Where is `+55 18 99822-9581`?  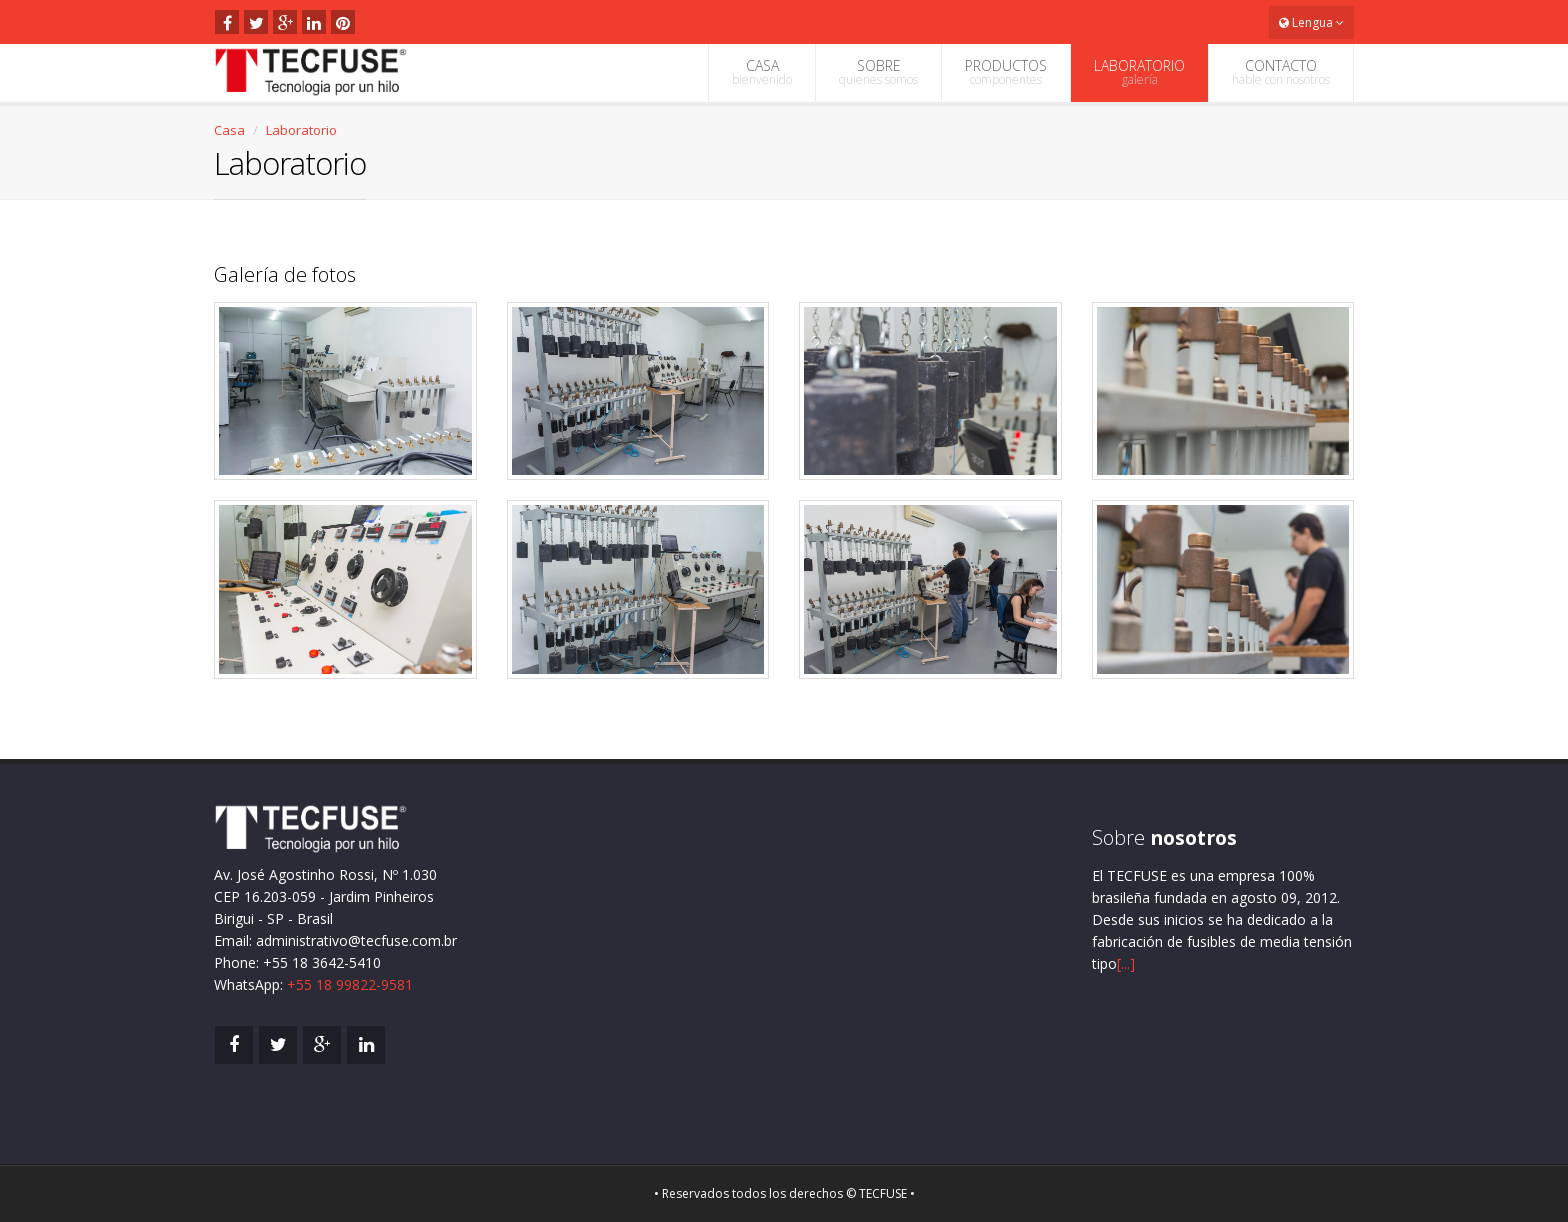
+55 18 99822-9581 is located at coordinates (350, 984).